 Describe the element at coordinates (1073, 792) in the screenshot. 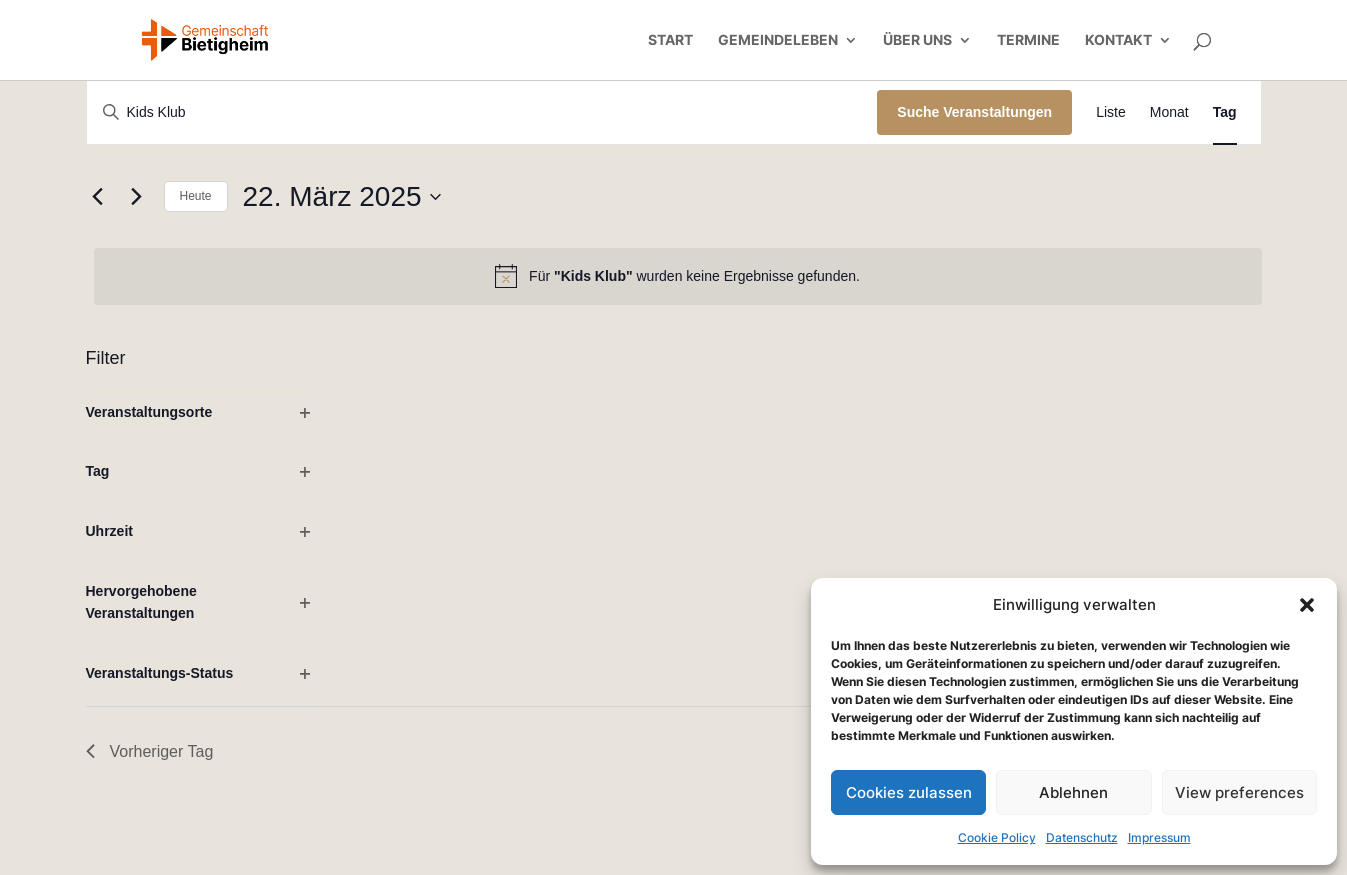

I see `Ablehnen` at that location.